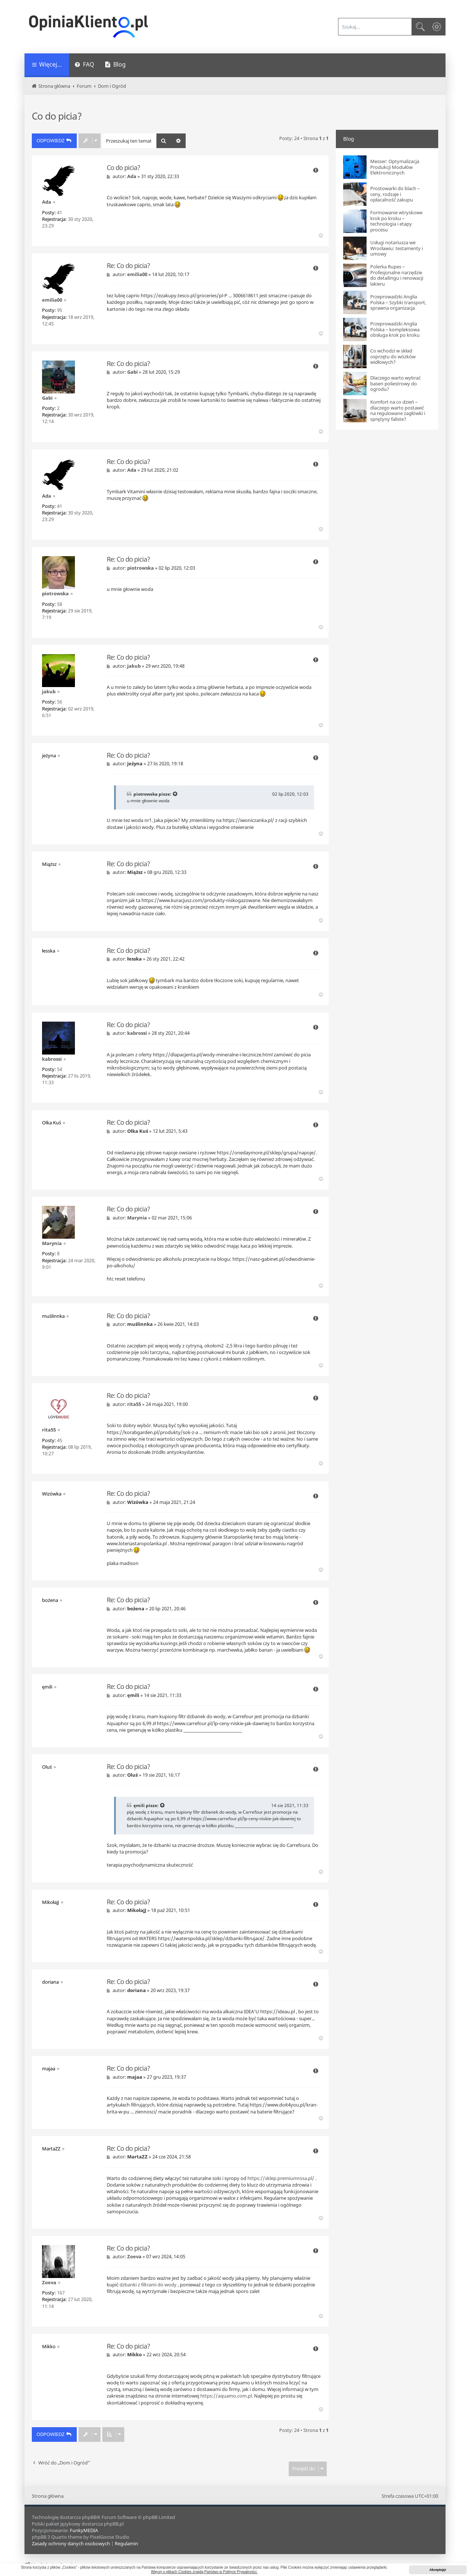 The image size is (470, 2576). I want to click on Co wchodzi w skład osprzętu do wózków widłowych?, so click(393, 356).